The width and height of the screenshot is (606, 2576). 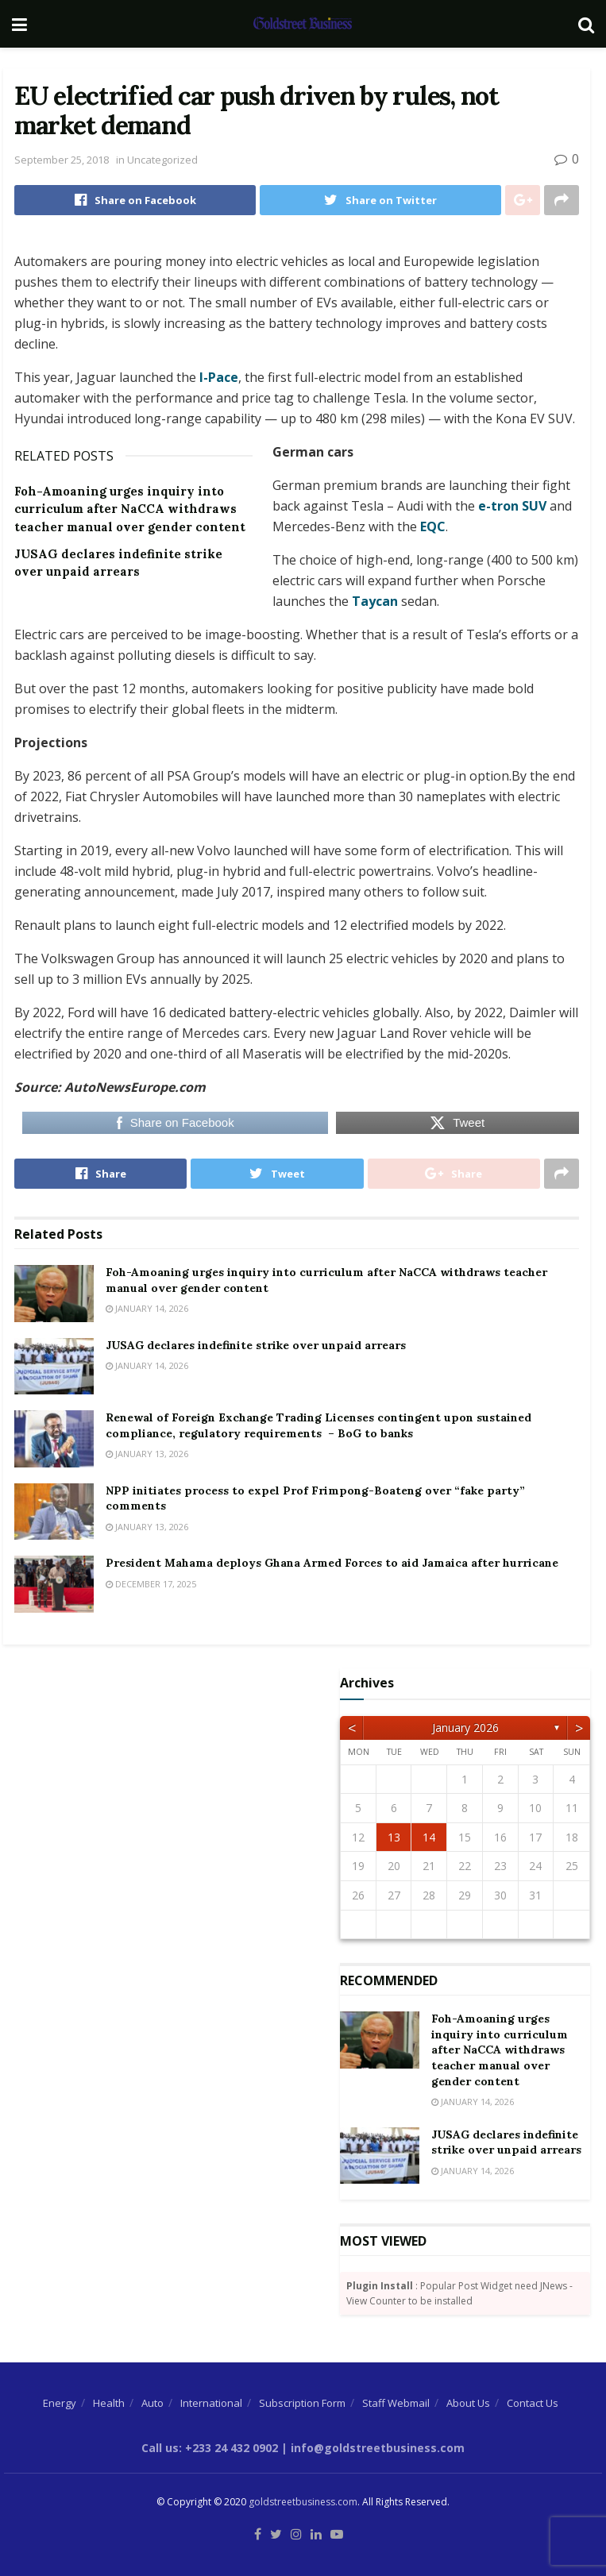 I want to click on JUSAG declares indefinite strike over unpaid arrears, so click(x=256, y=1345).